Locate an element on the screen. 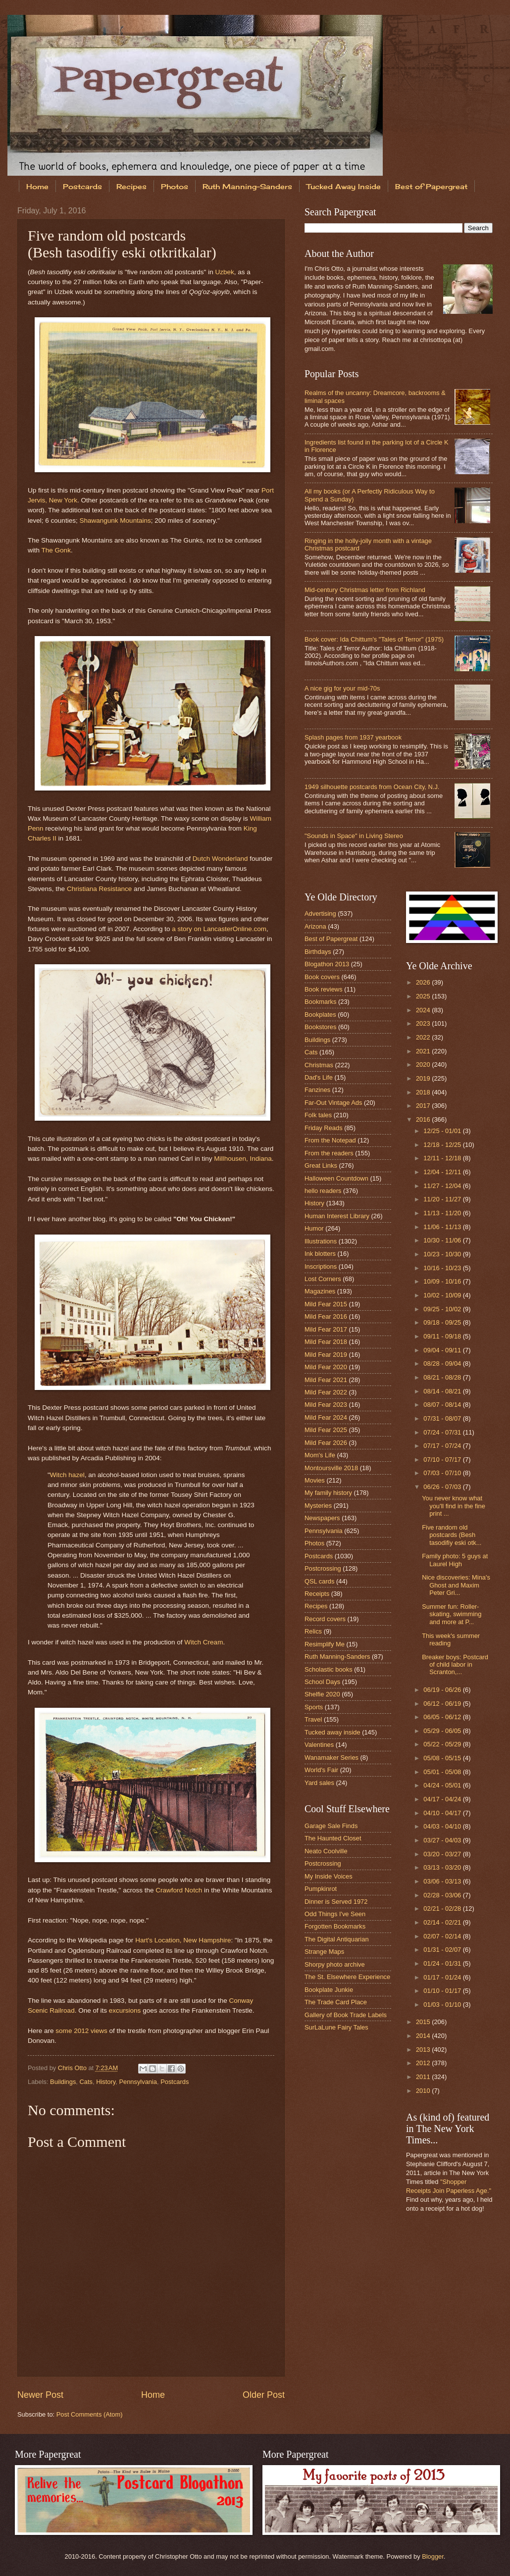 The width and height of the screenshot is (510, 2576). Shorpy photo archive is located at coordinates (335, 1964).